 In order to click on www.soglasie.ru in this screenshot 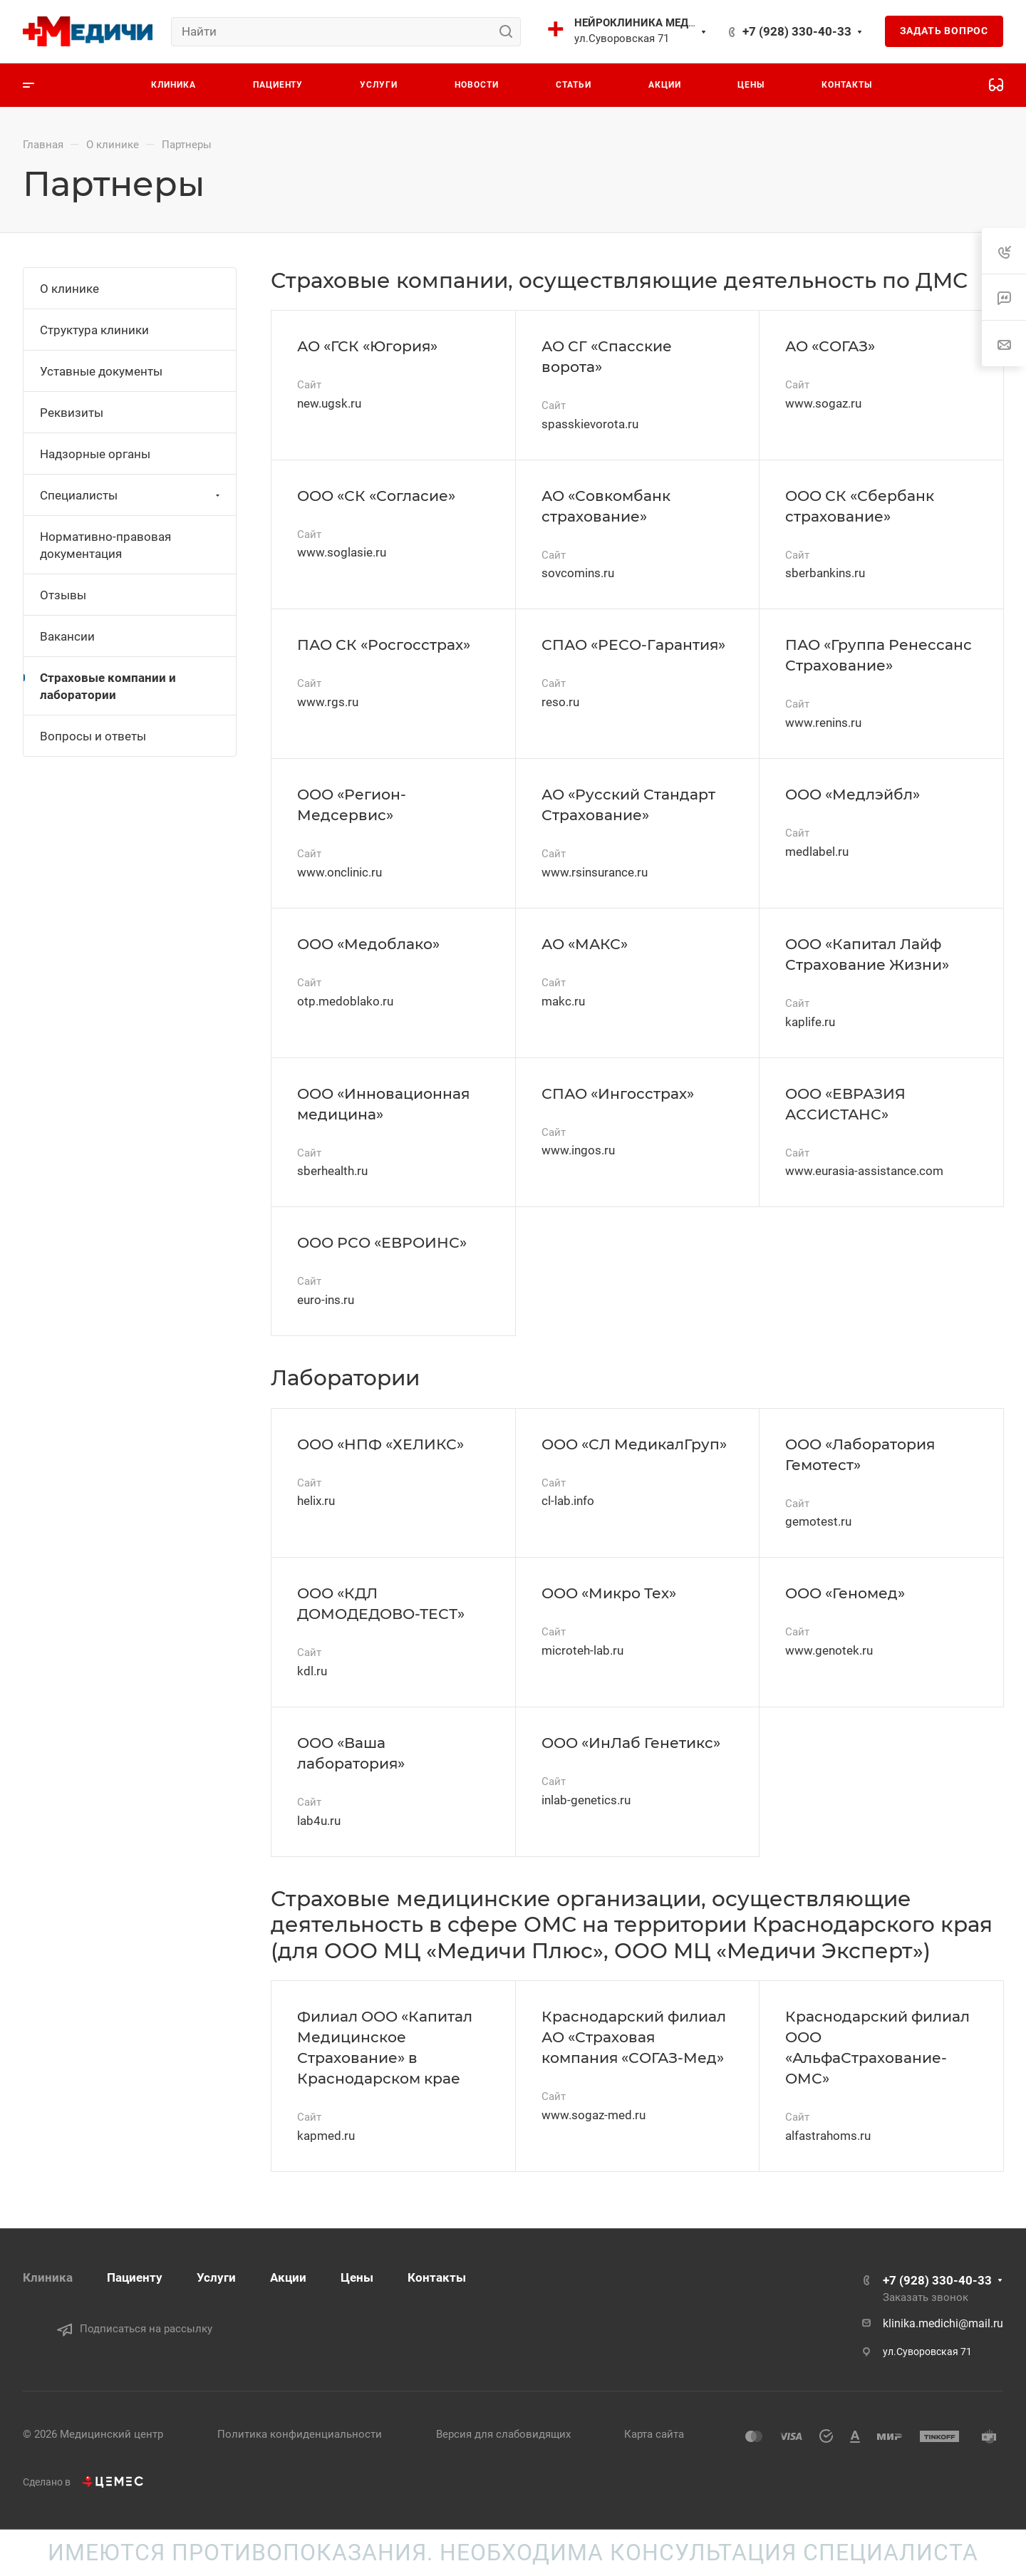, I will do `click(341, 552)`.